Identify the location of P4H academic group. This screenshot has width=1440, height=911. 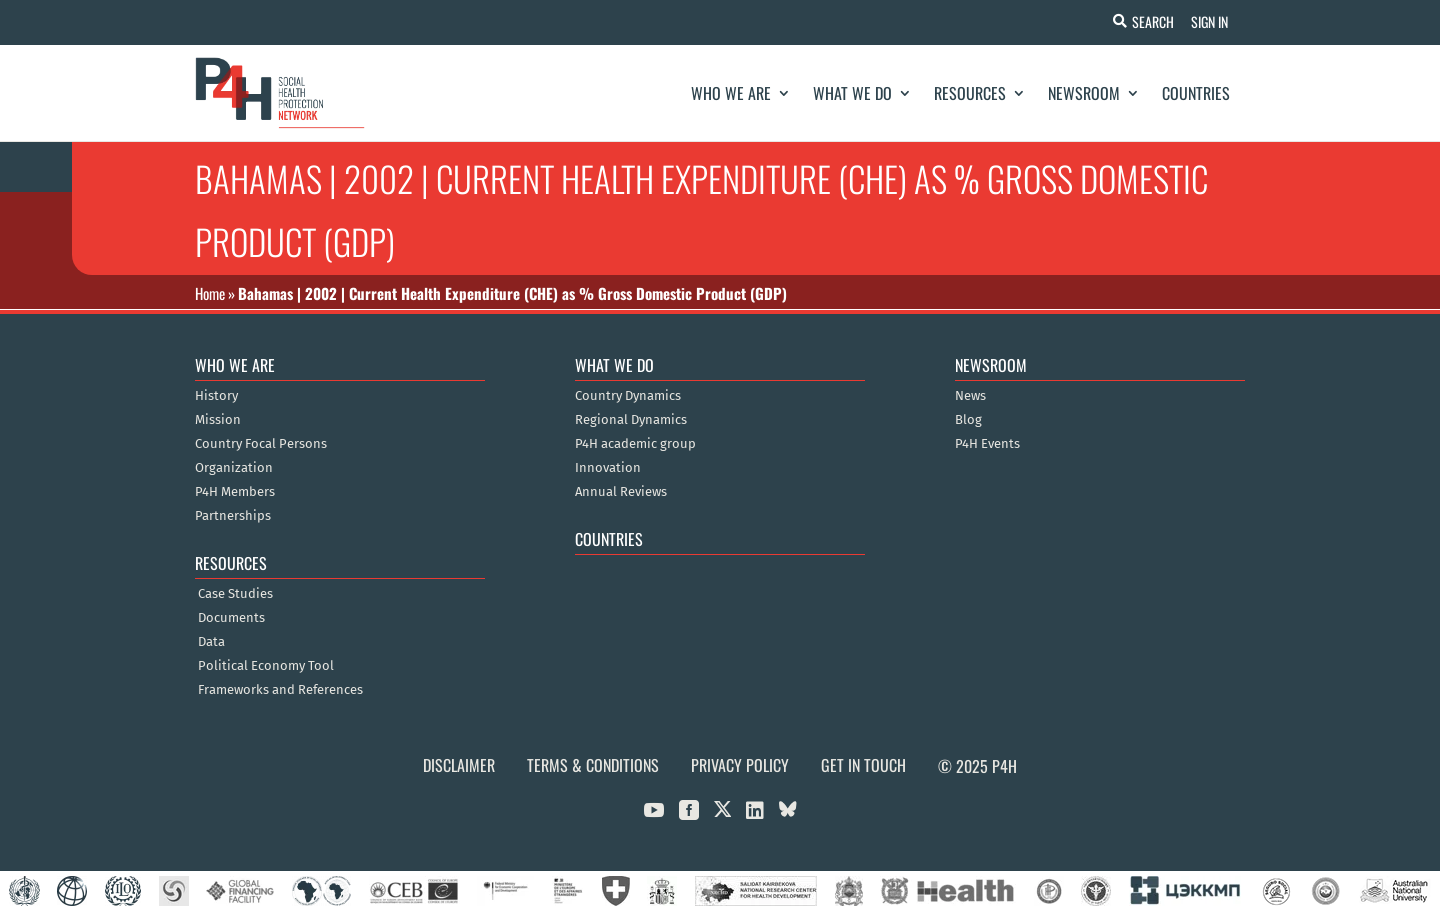
(635, 444).